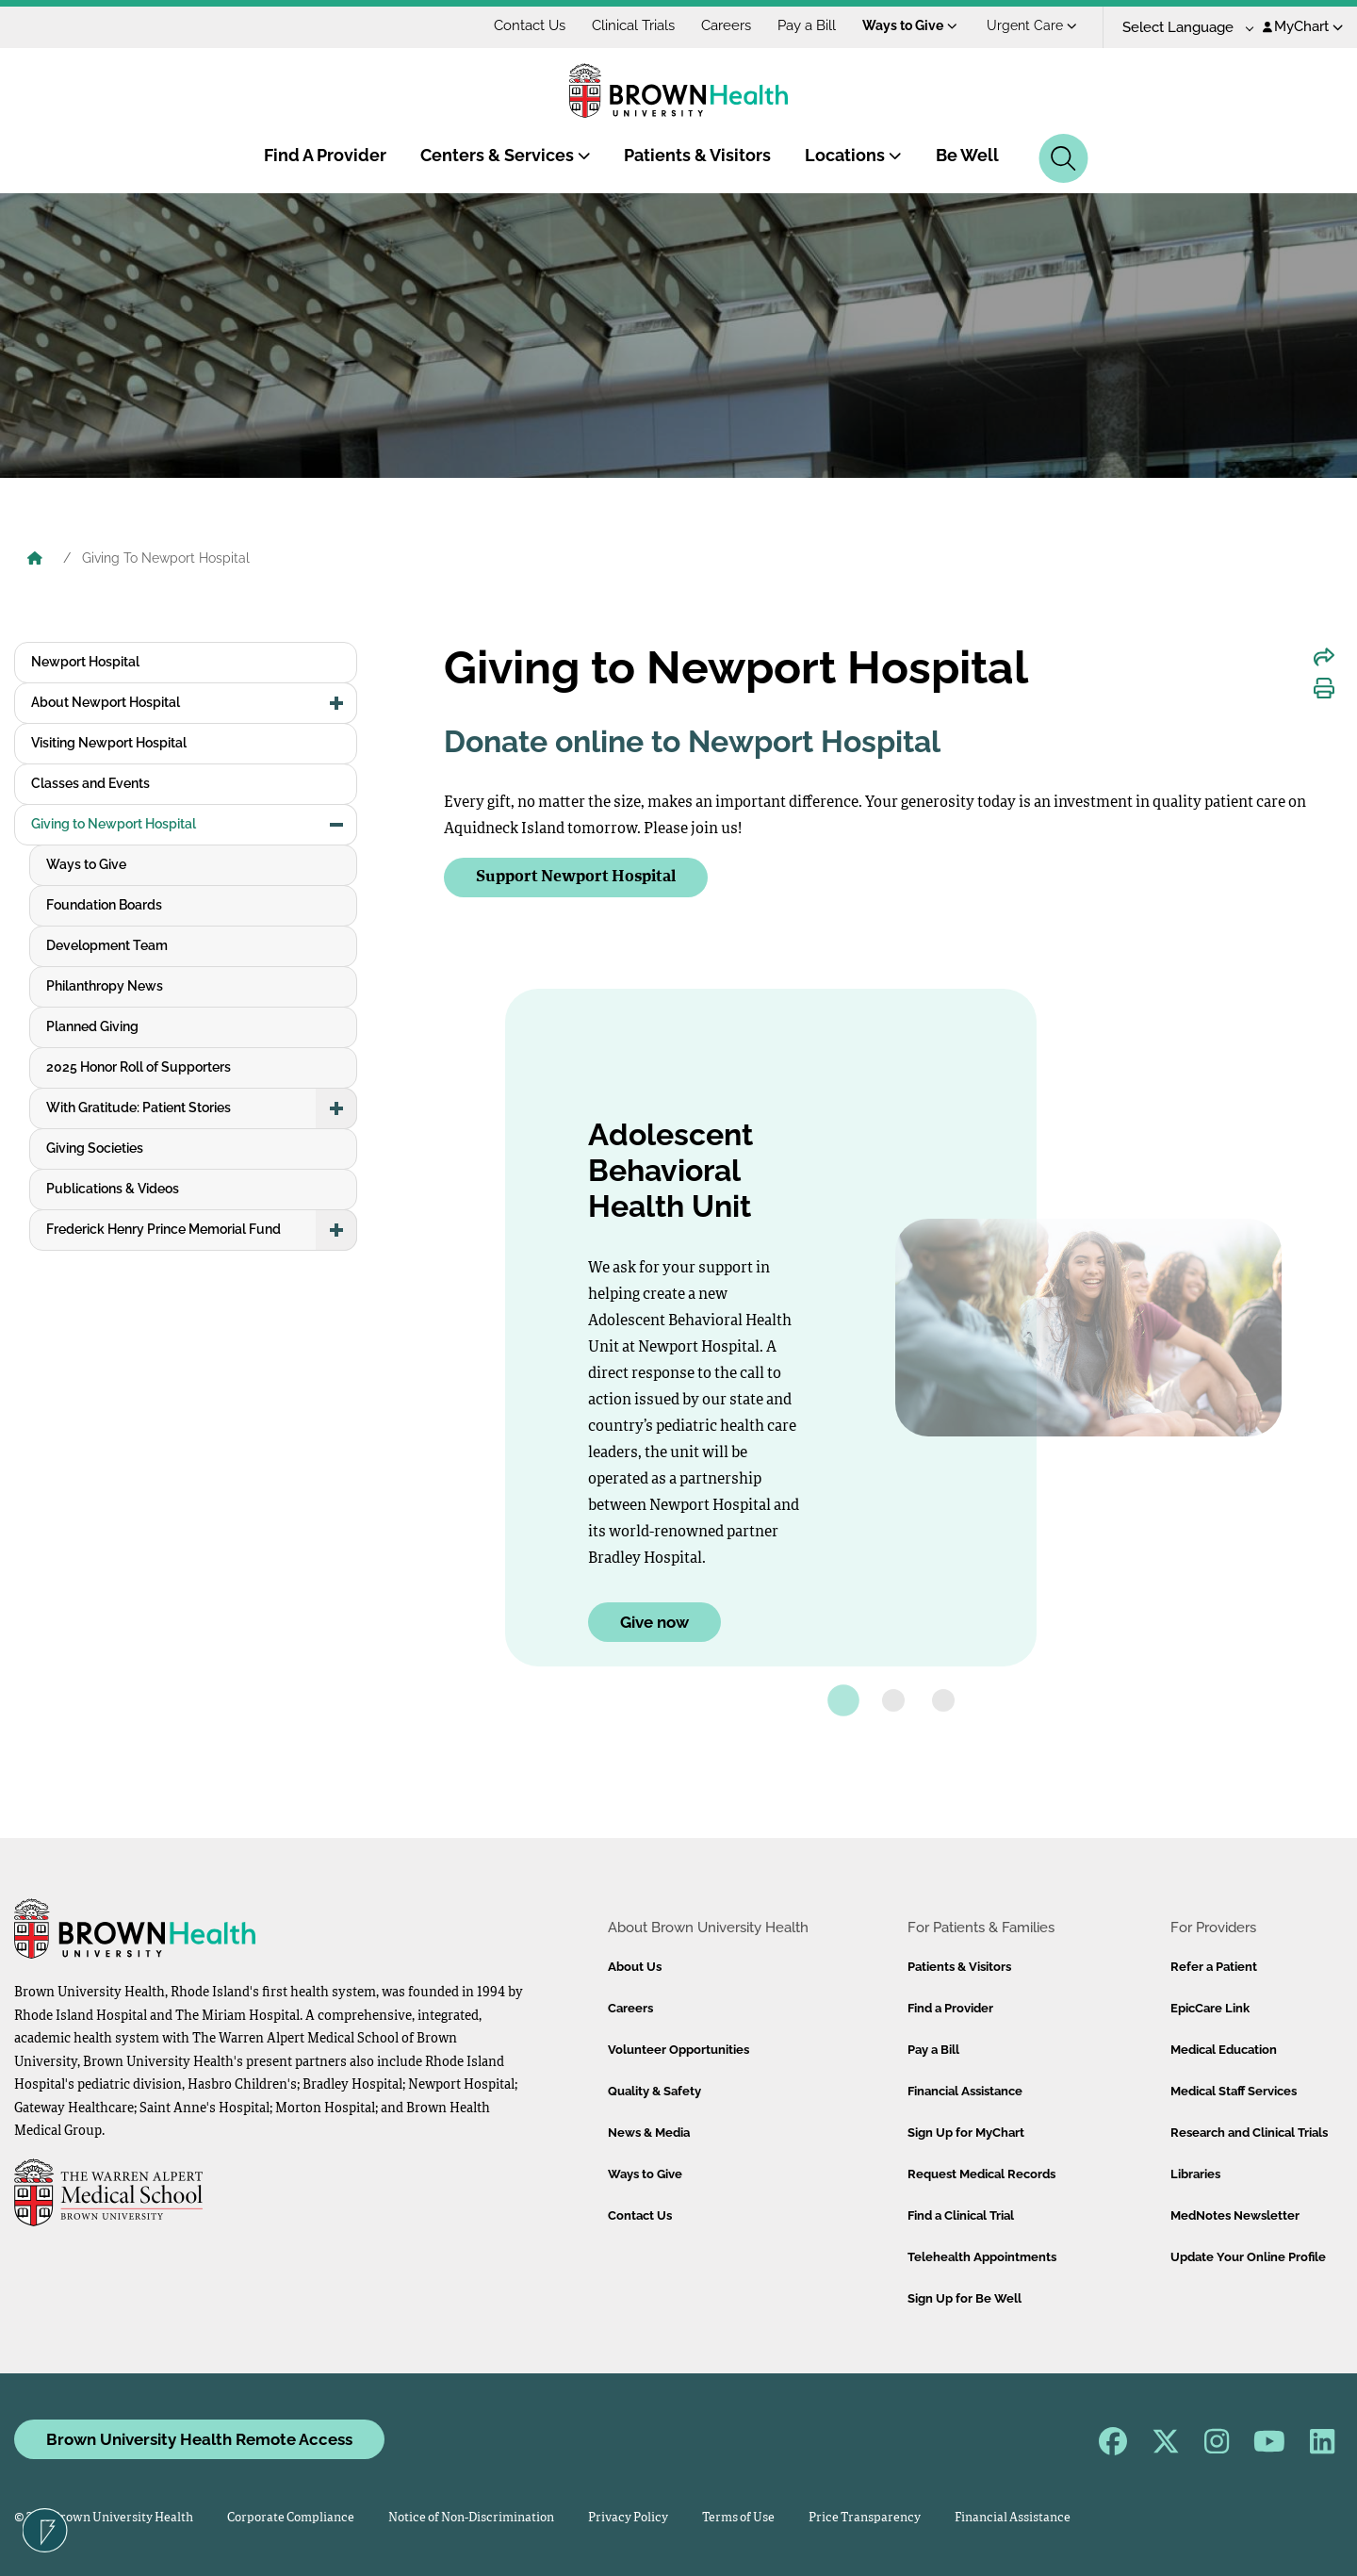  Describe the element at coordinates (107, 945) in the screenshot. I see `Development Team` at that location.